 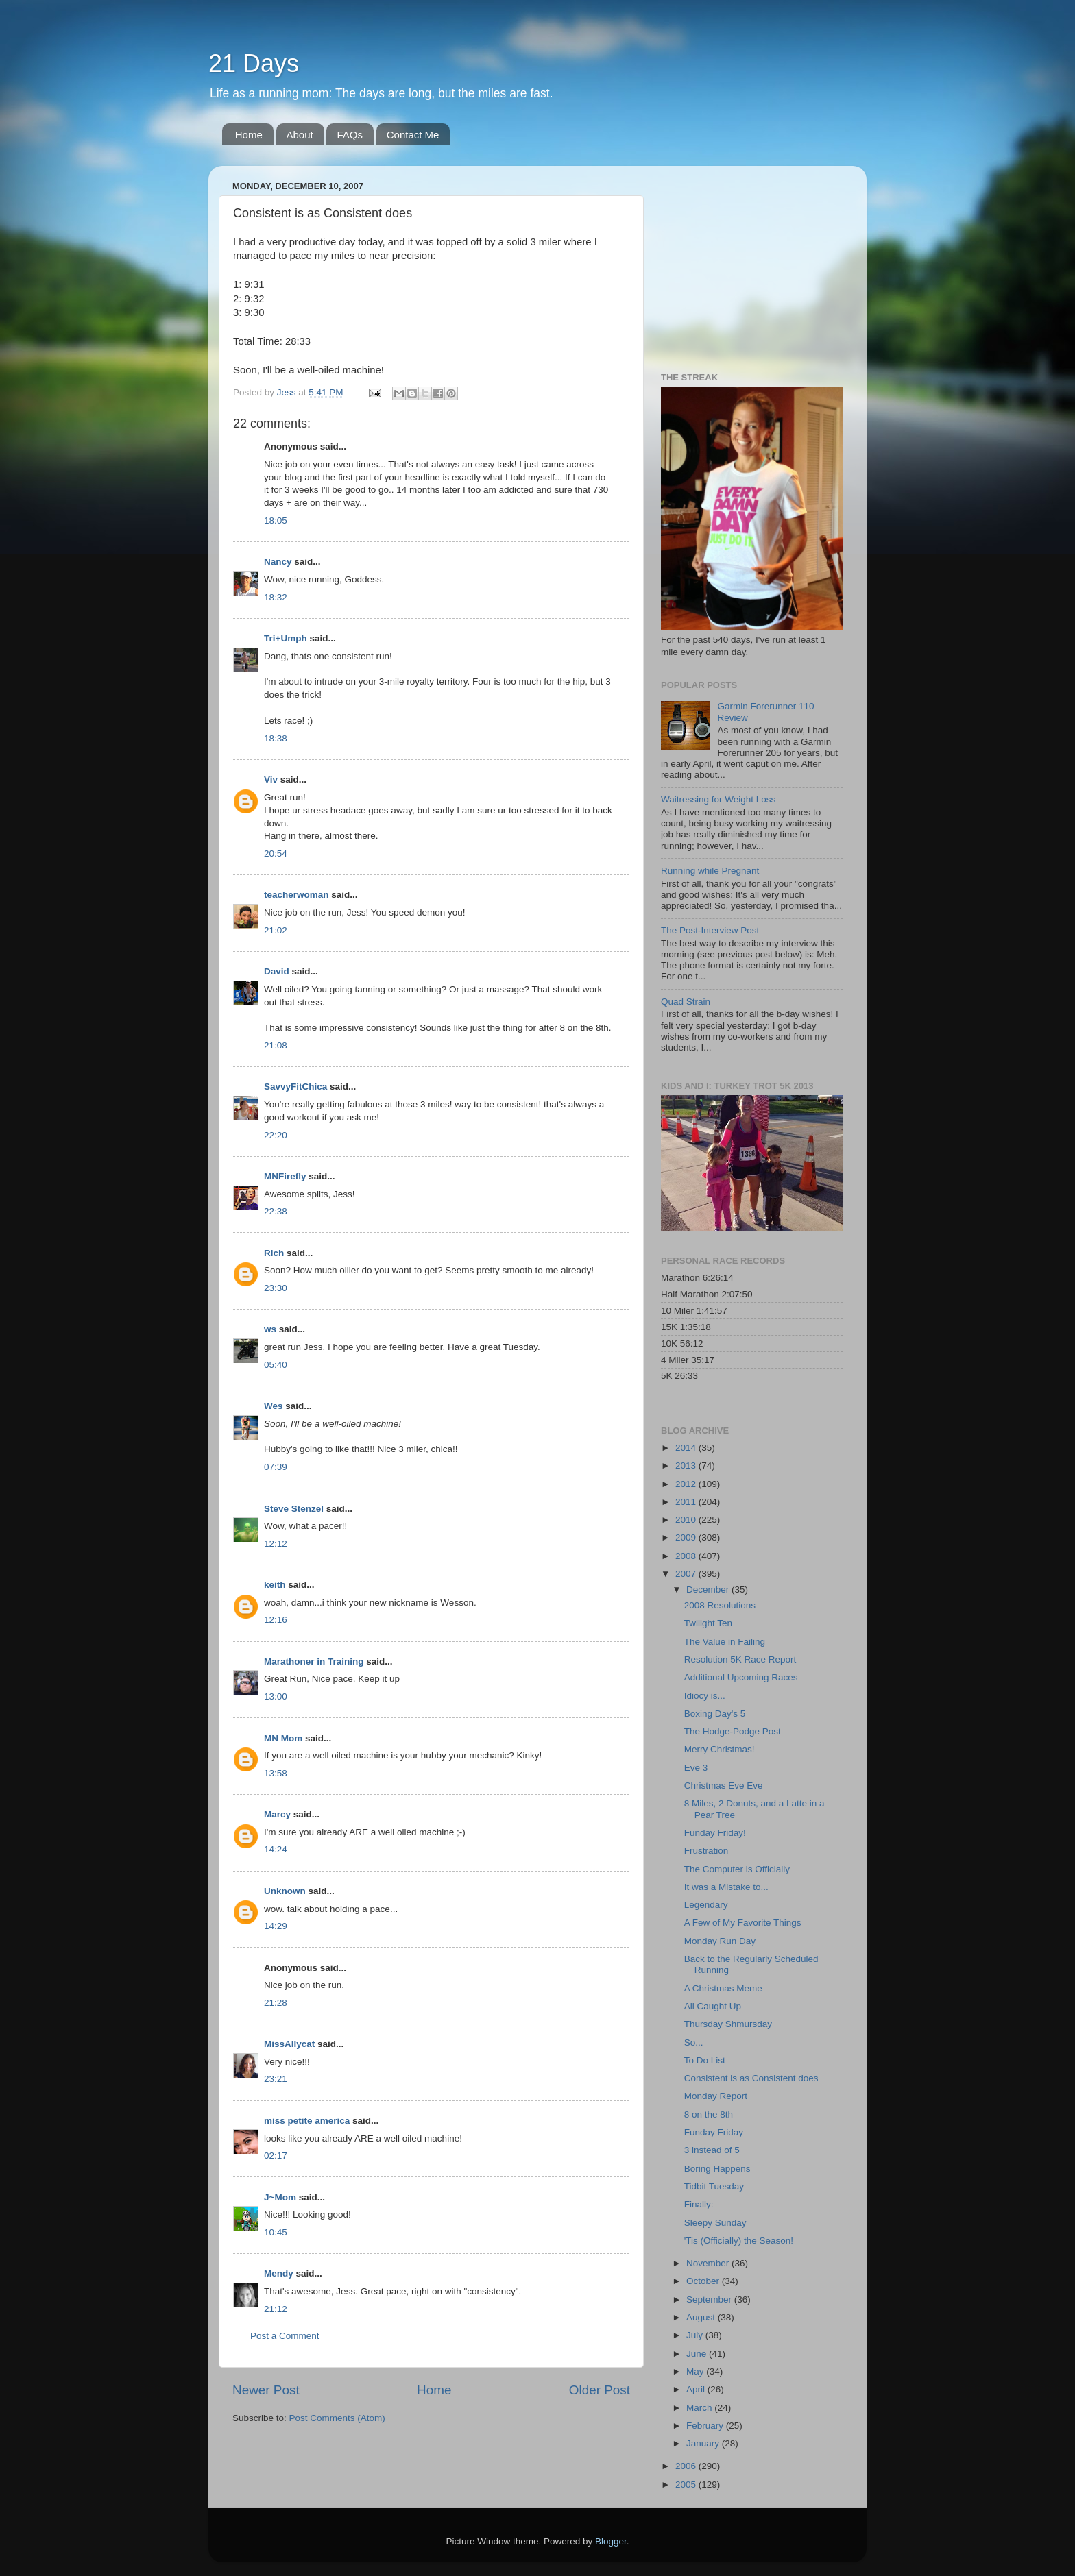 I want to click on Viv, so click(x=271, y=779).